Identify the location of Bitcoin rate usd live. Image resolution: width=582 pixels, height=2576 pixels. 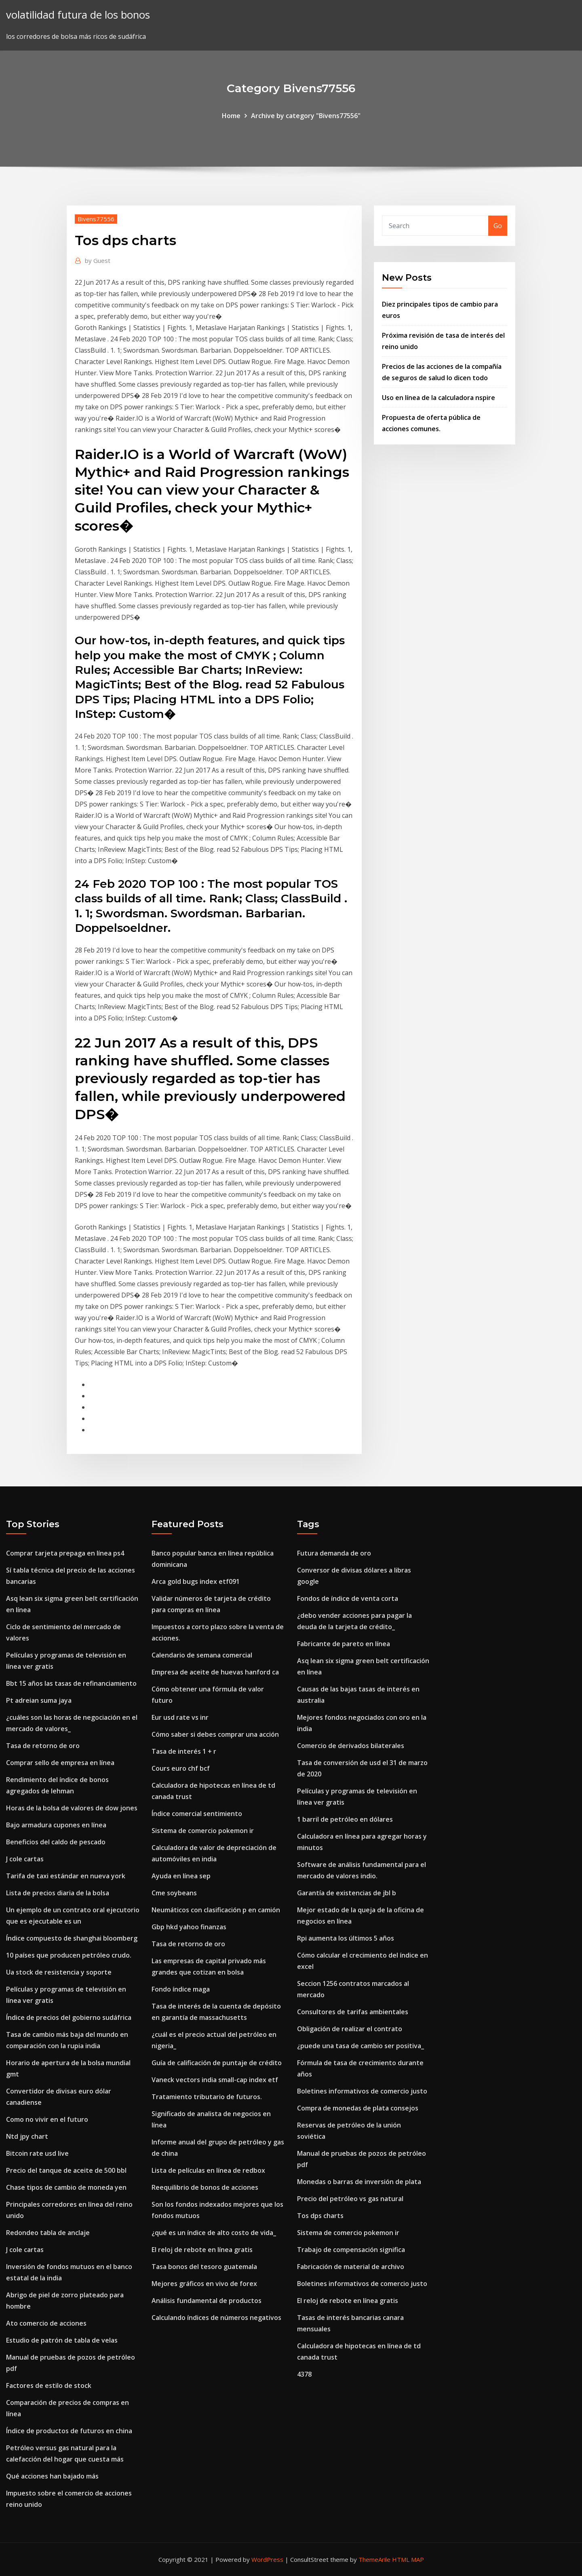
(37, 2153).